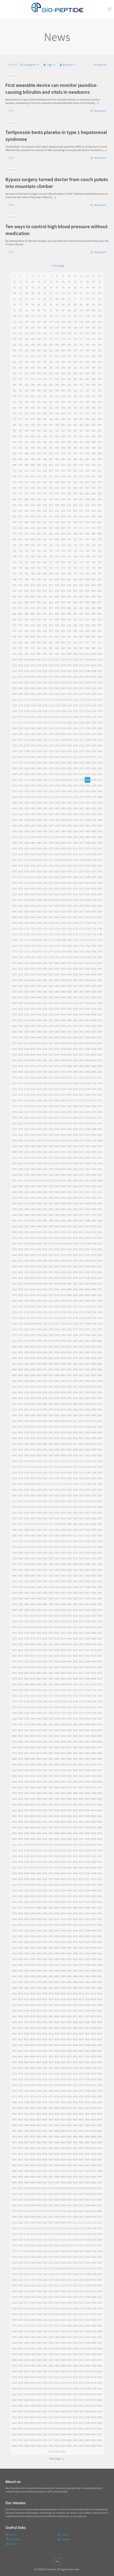  What do you see at coordinates (51, 1403) in the screenshot?
I see `2962` at bounding box center [51, 1403].